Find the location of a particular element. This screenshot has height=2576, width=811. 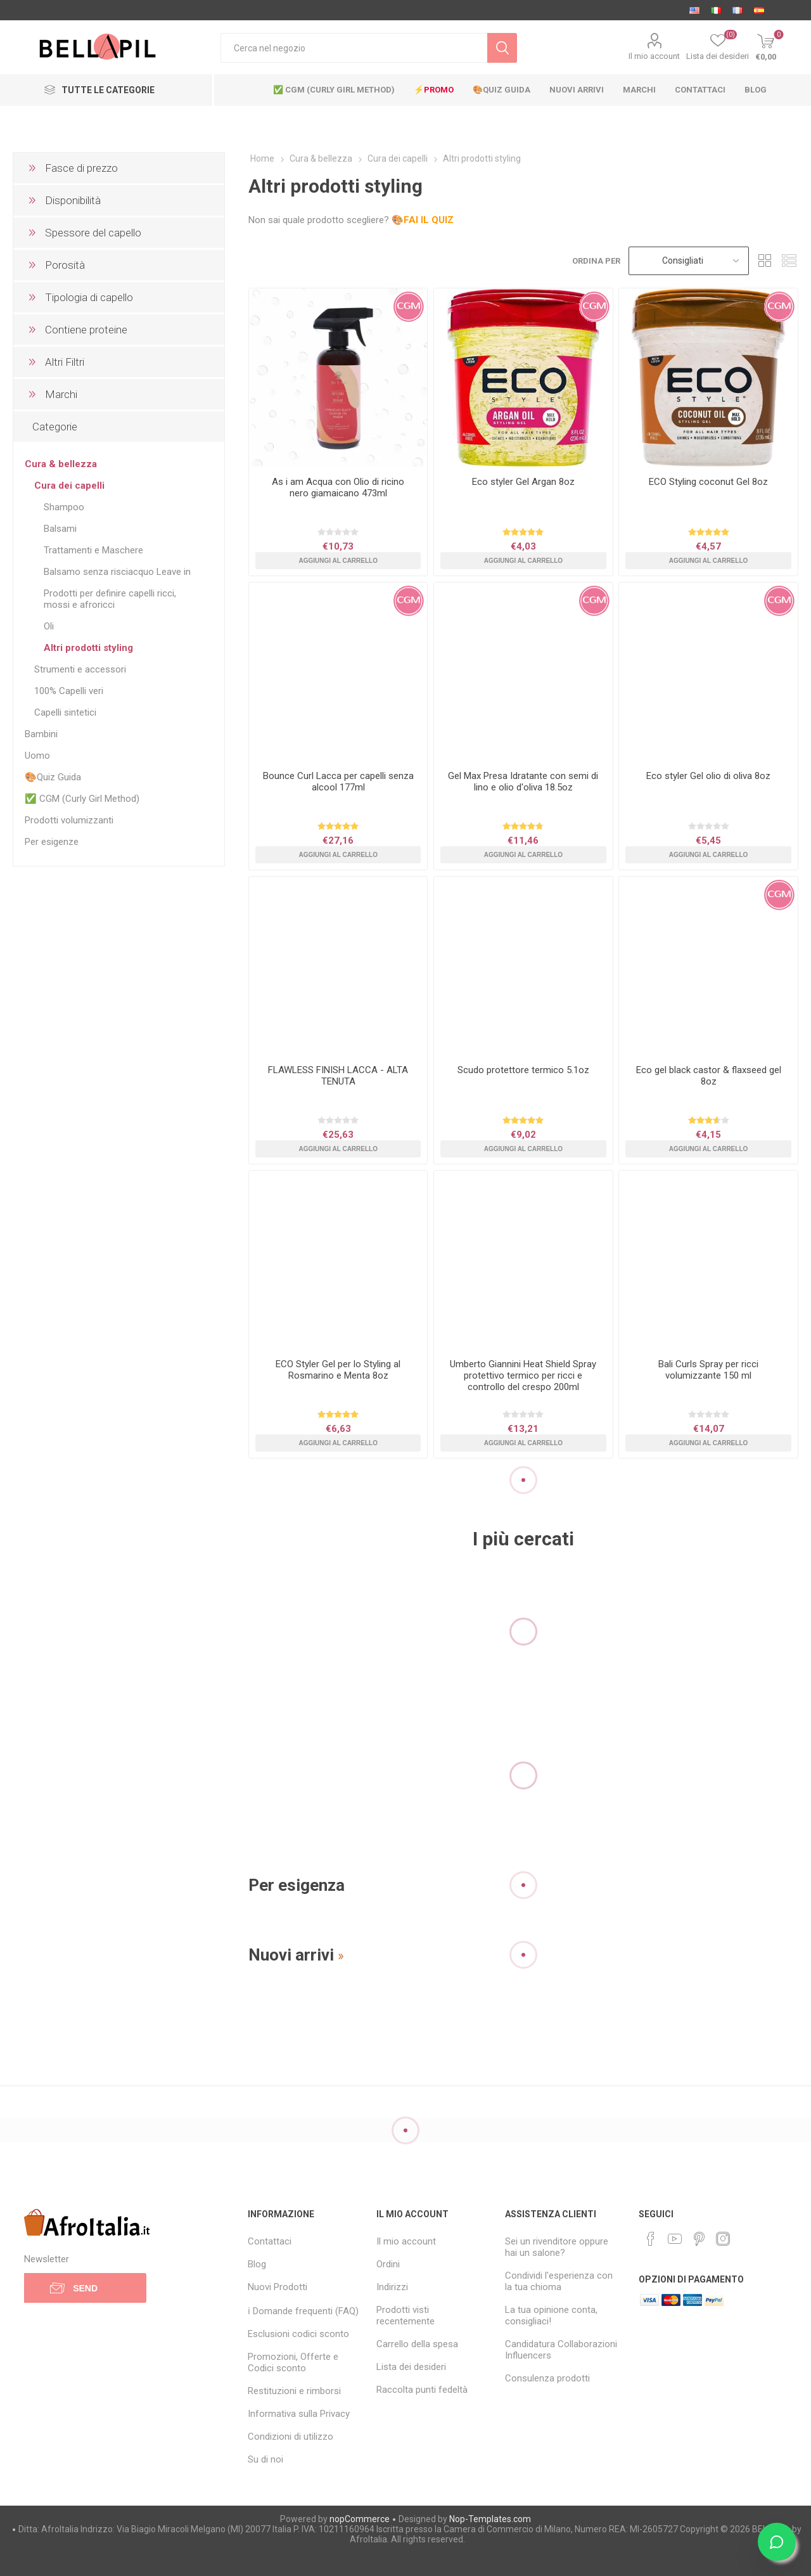

Lista dei desideri is located at coordinates (411, 2367).